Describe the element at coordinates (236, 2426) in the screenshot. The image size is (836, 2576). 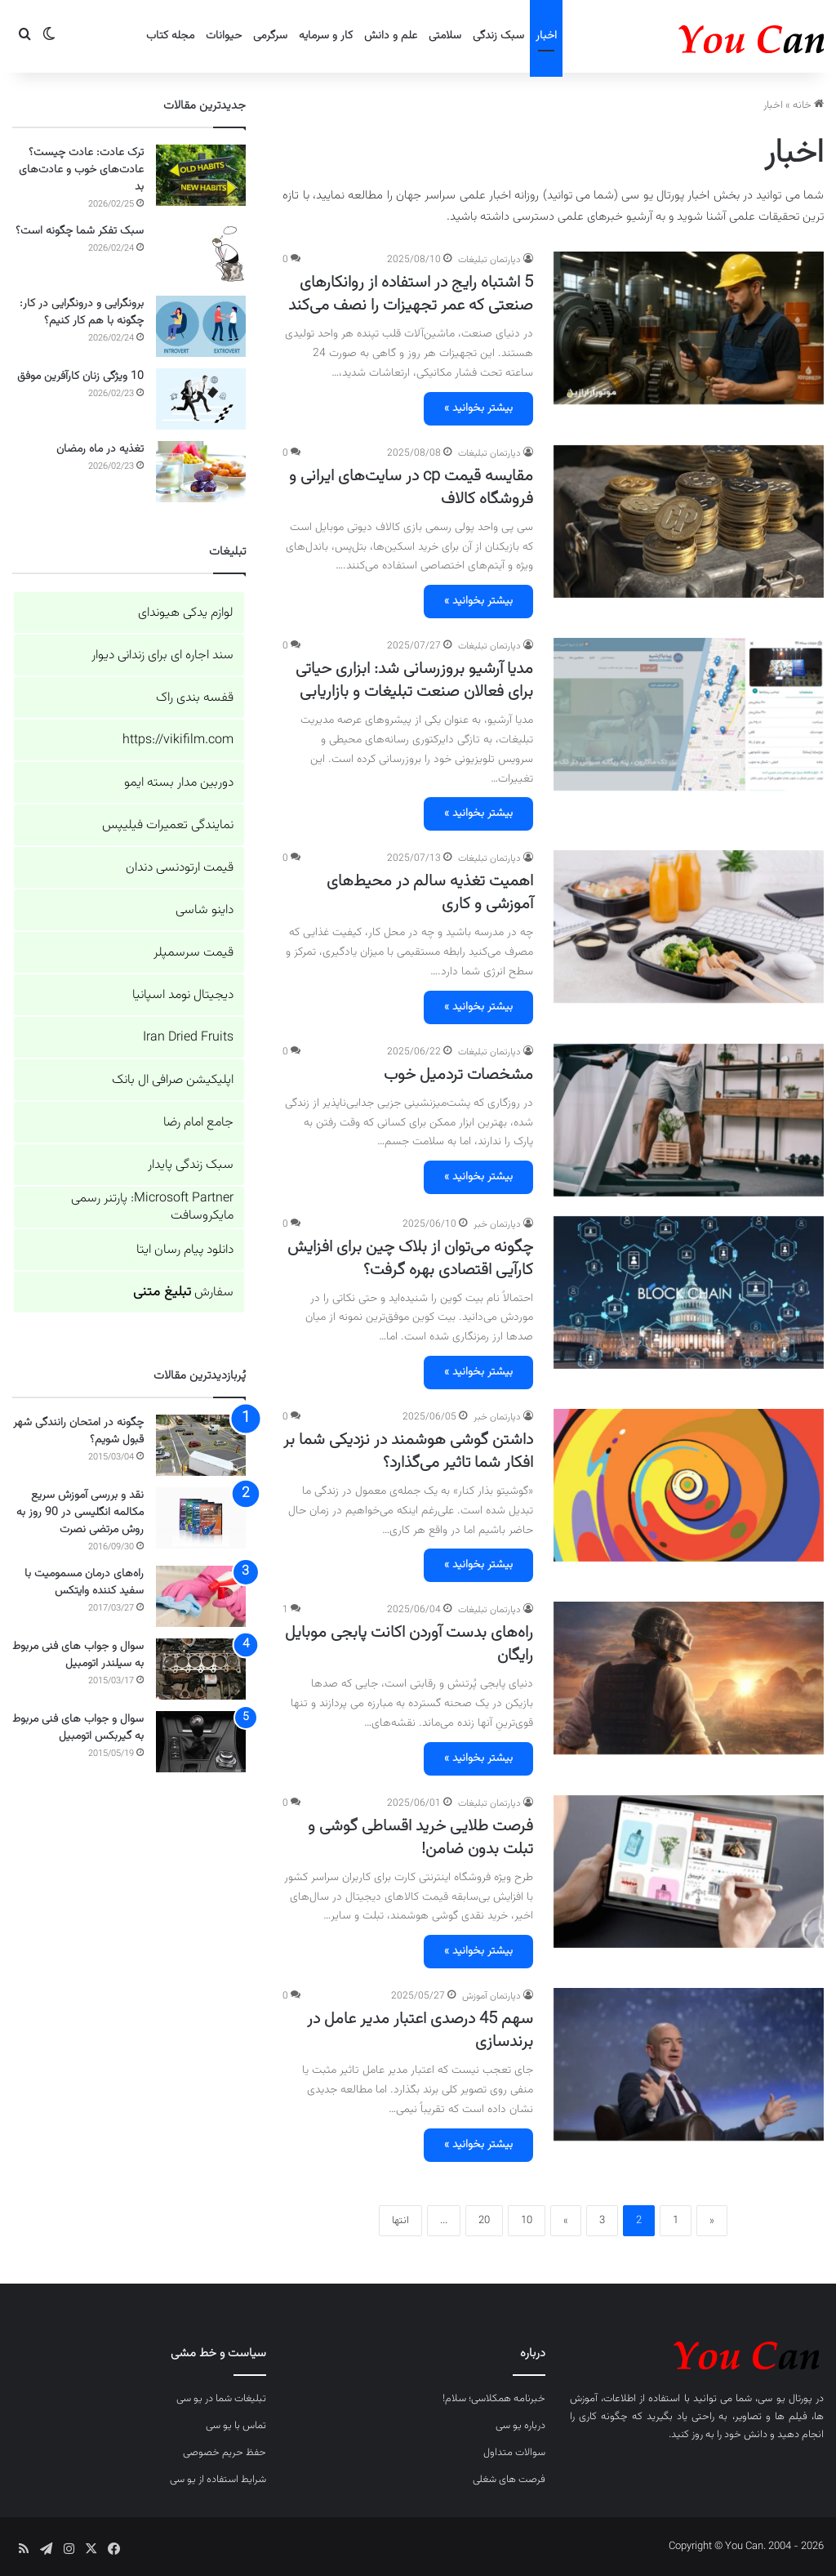
I see `تماس با یو سی` at that location.